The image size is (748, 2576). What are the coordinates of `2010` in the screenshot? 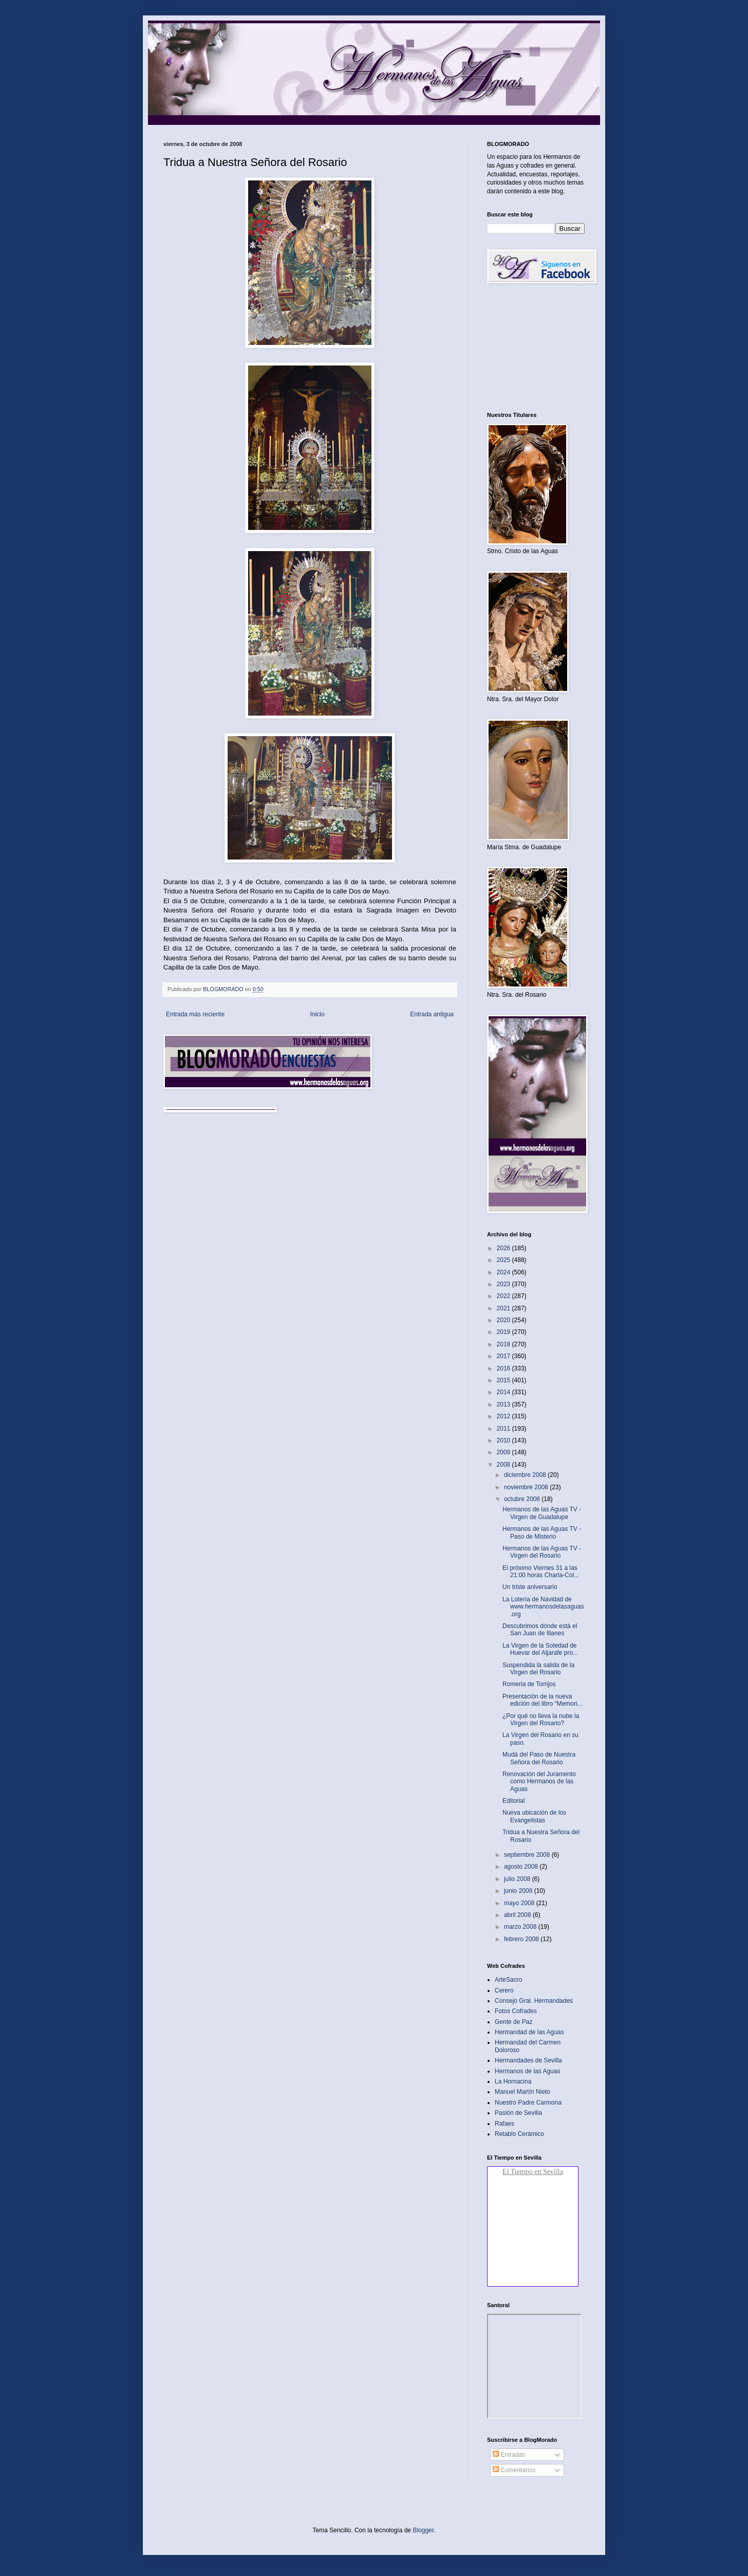 It's located at (504, 1440).